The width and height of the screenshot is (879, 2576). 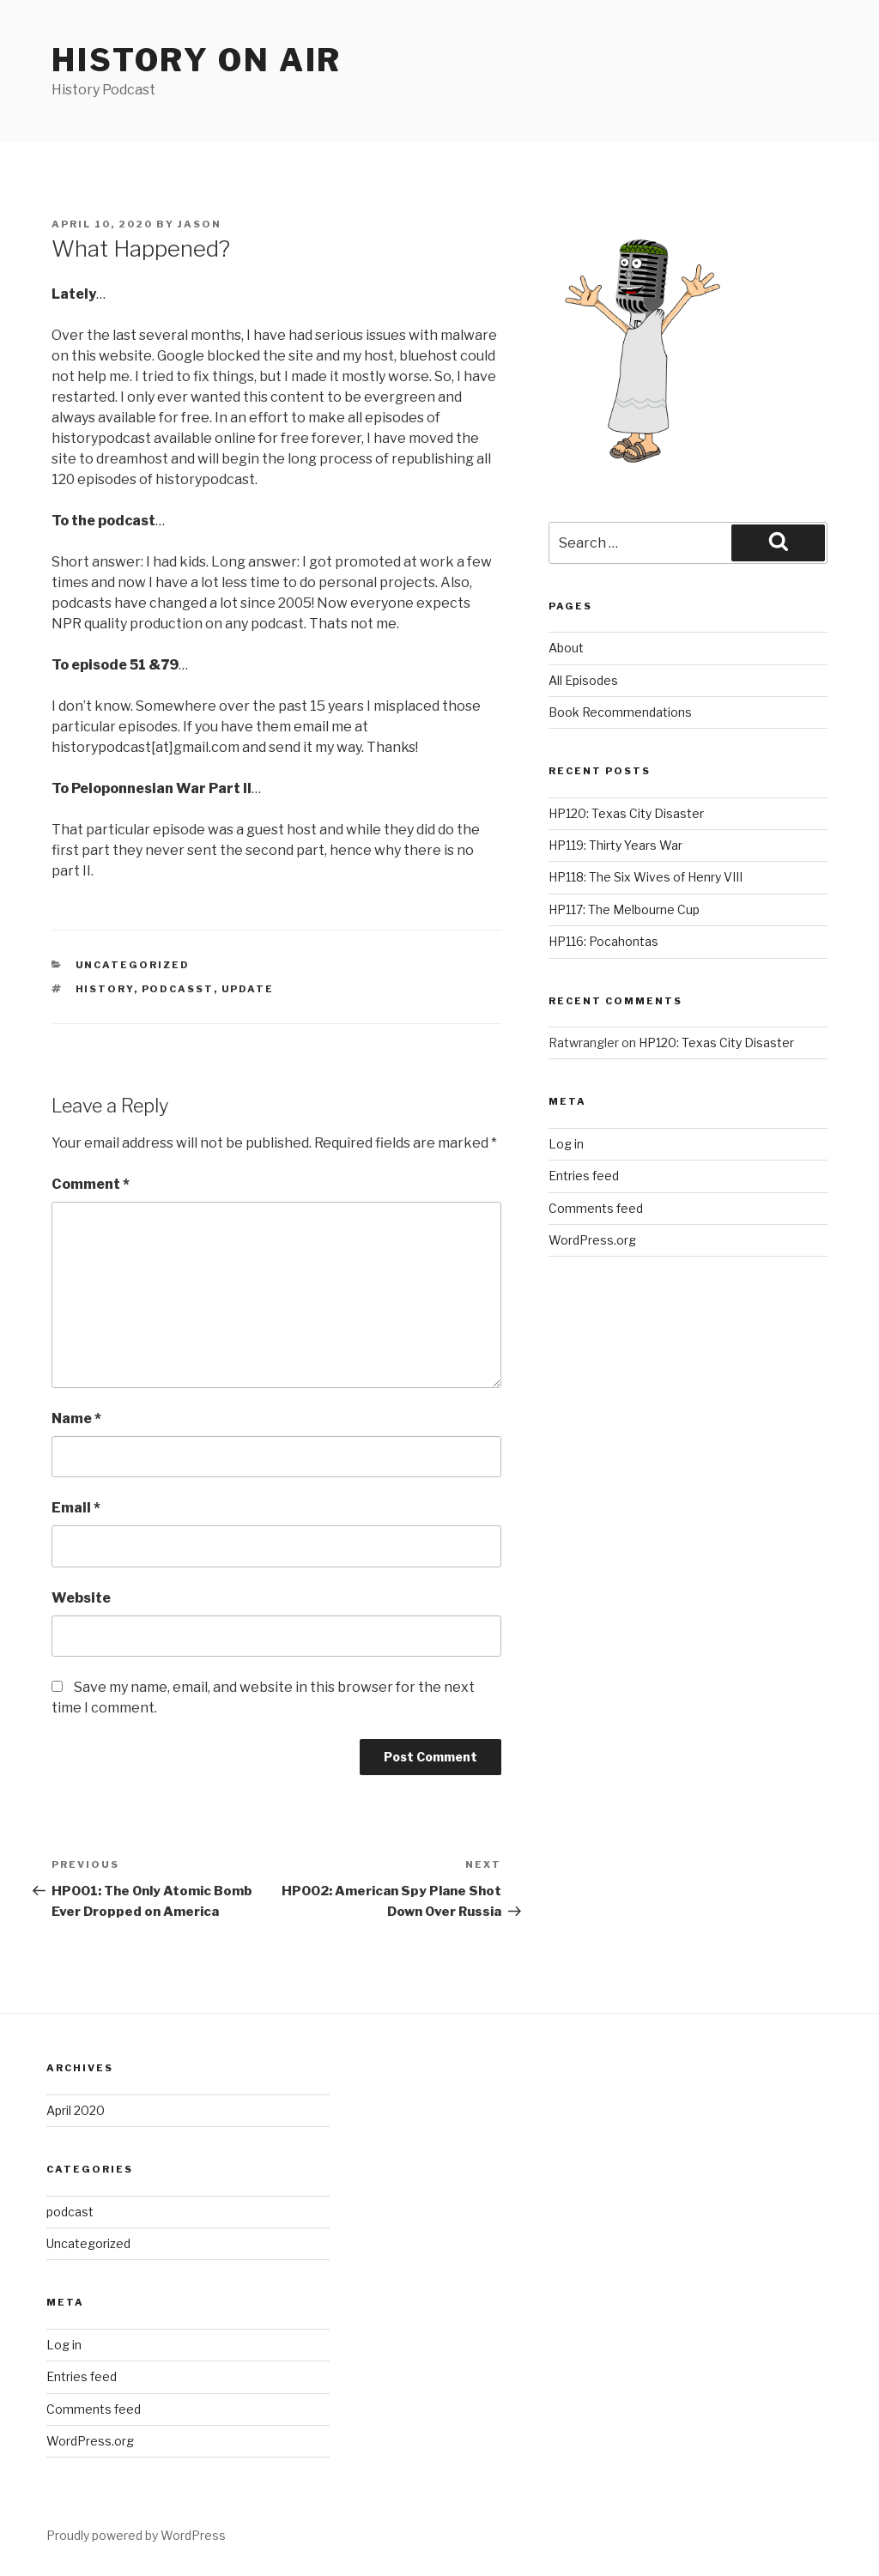 I want to click on Book Recommendations, so click(x=620, y=712).